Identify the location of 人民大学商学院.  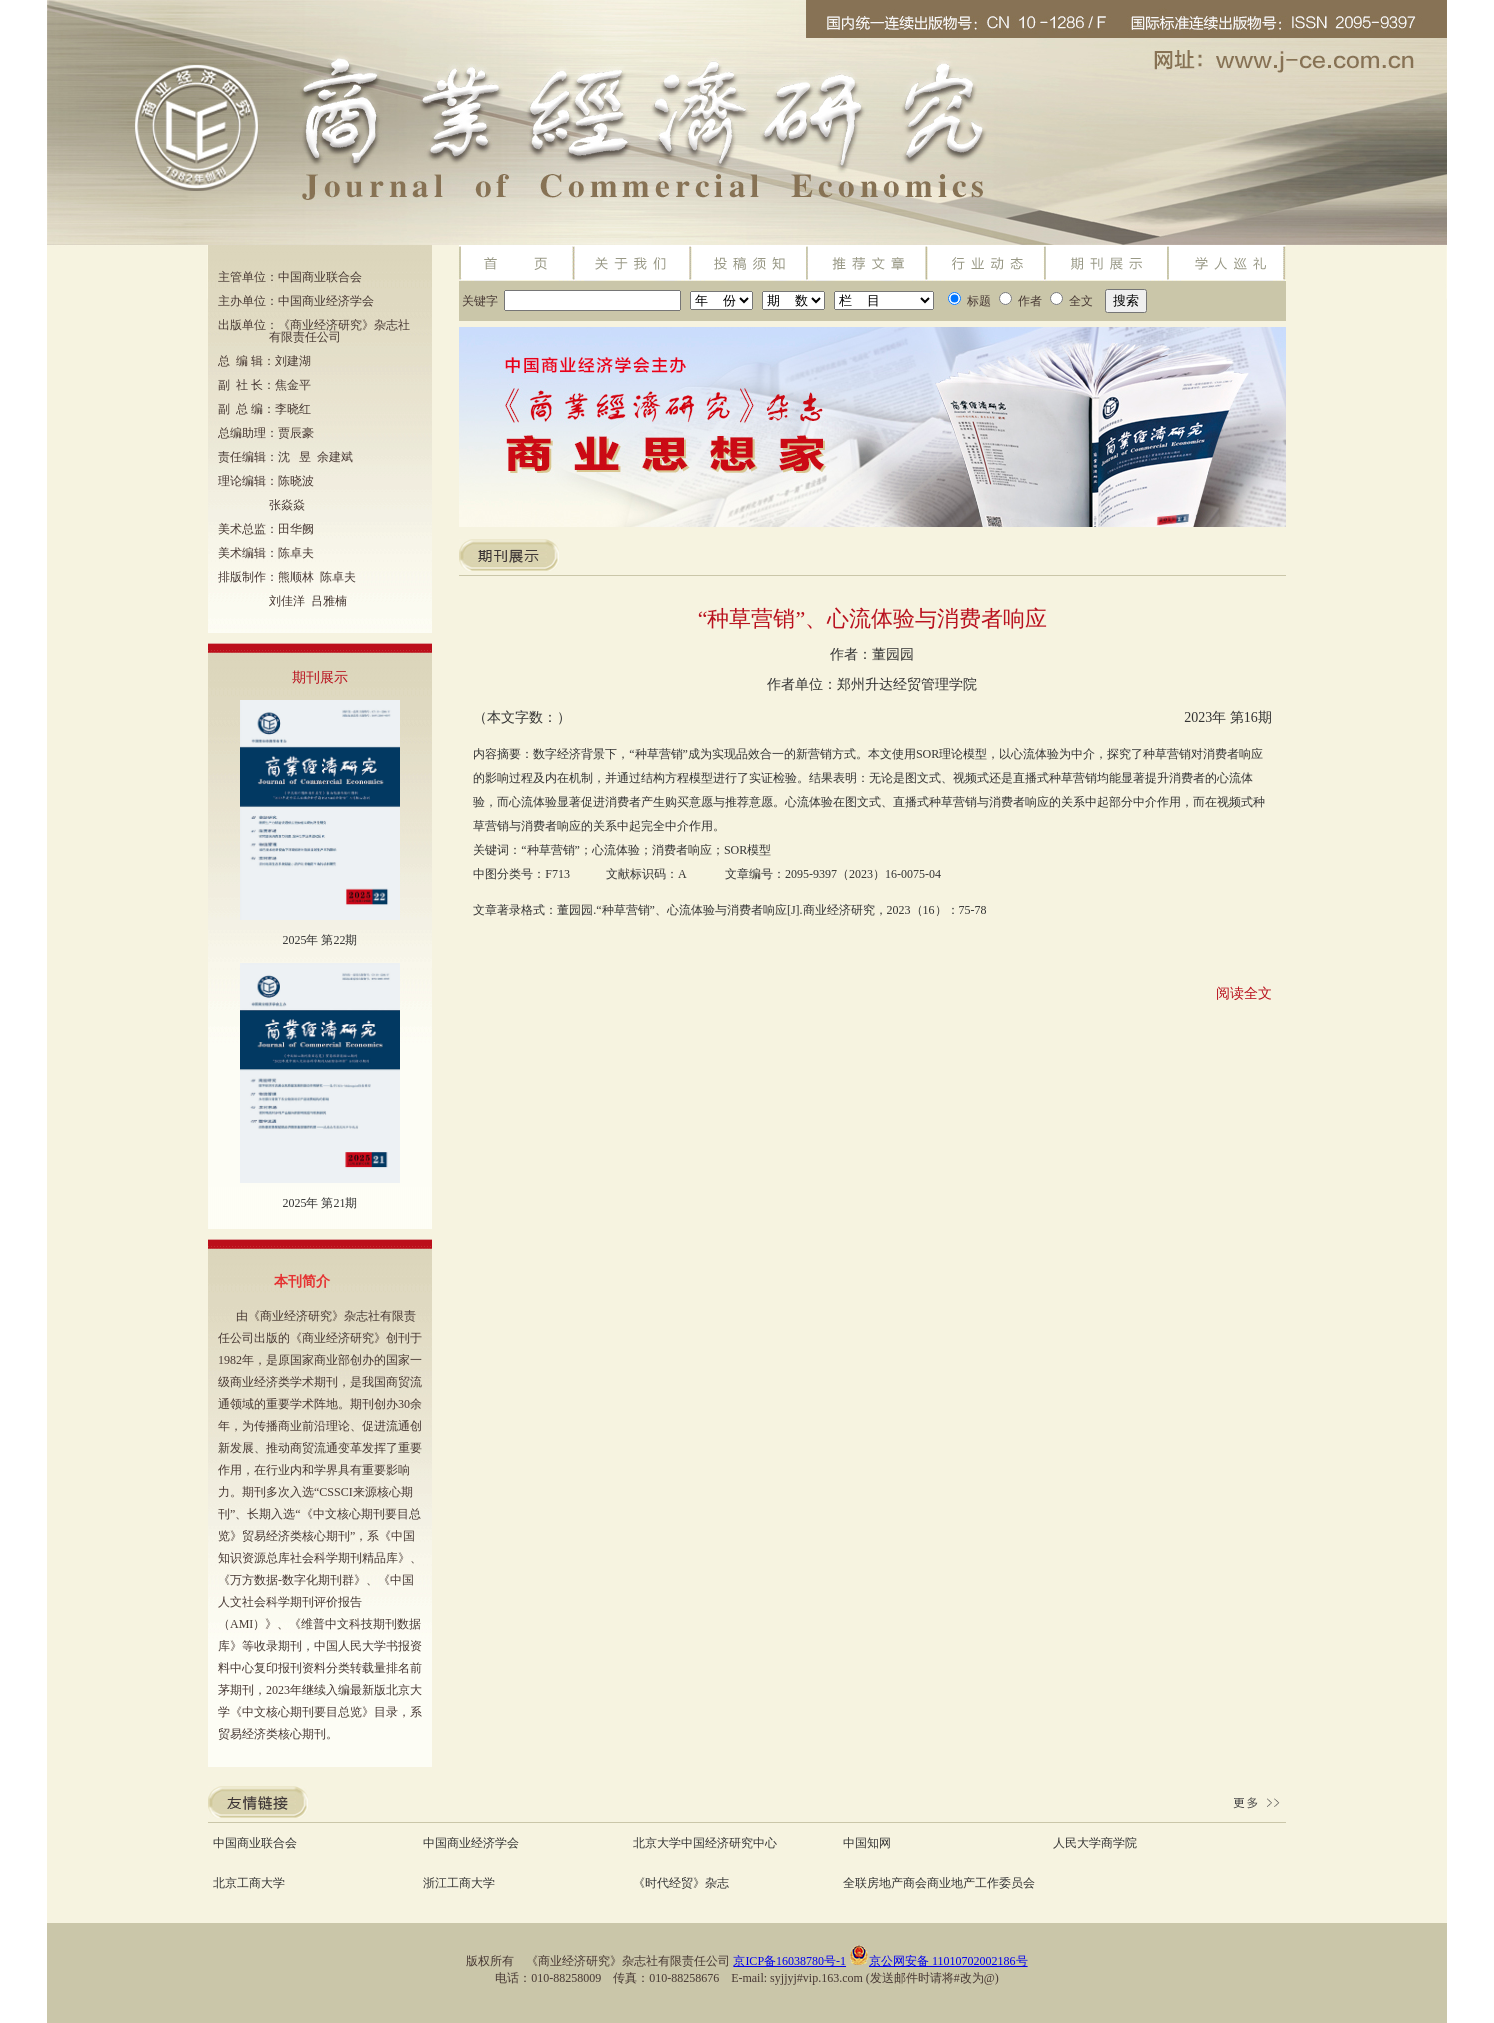
(1095, 1843).